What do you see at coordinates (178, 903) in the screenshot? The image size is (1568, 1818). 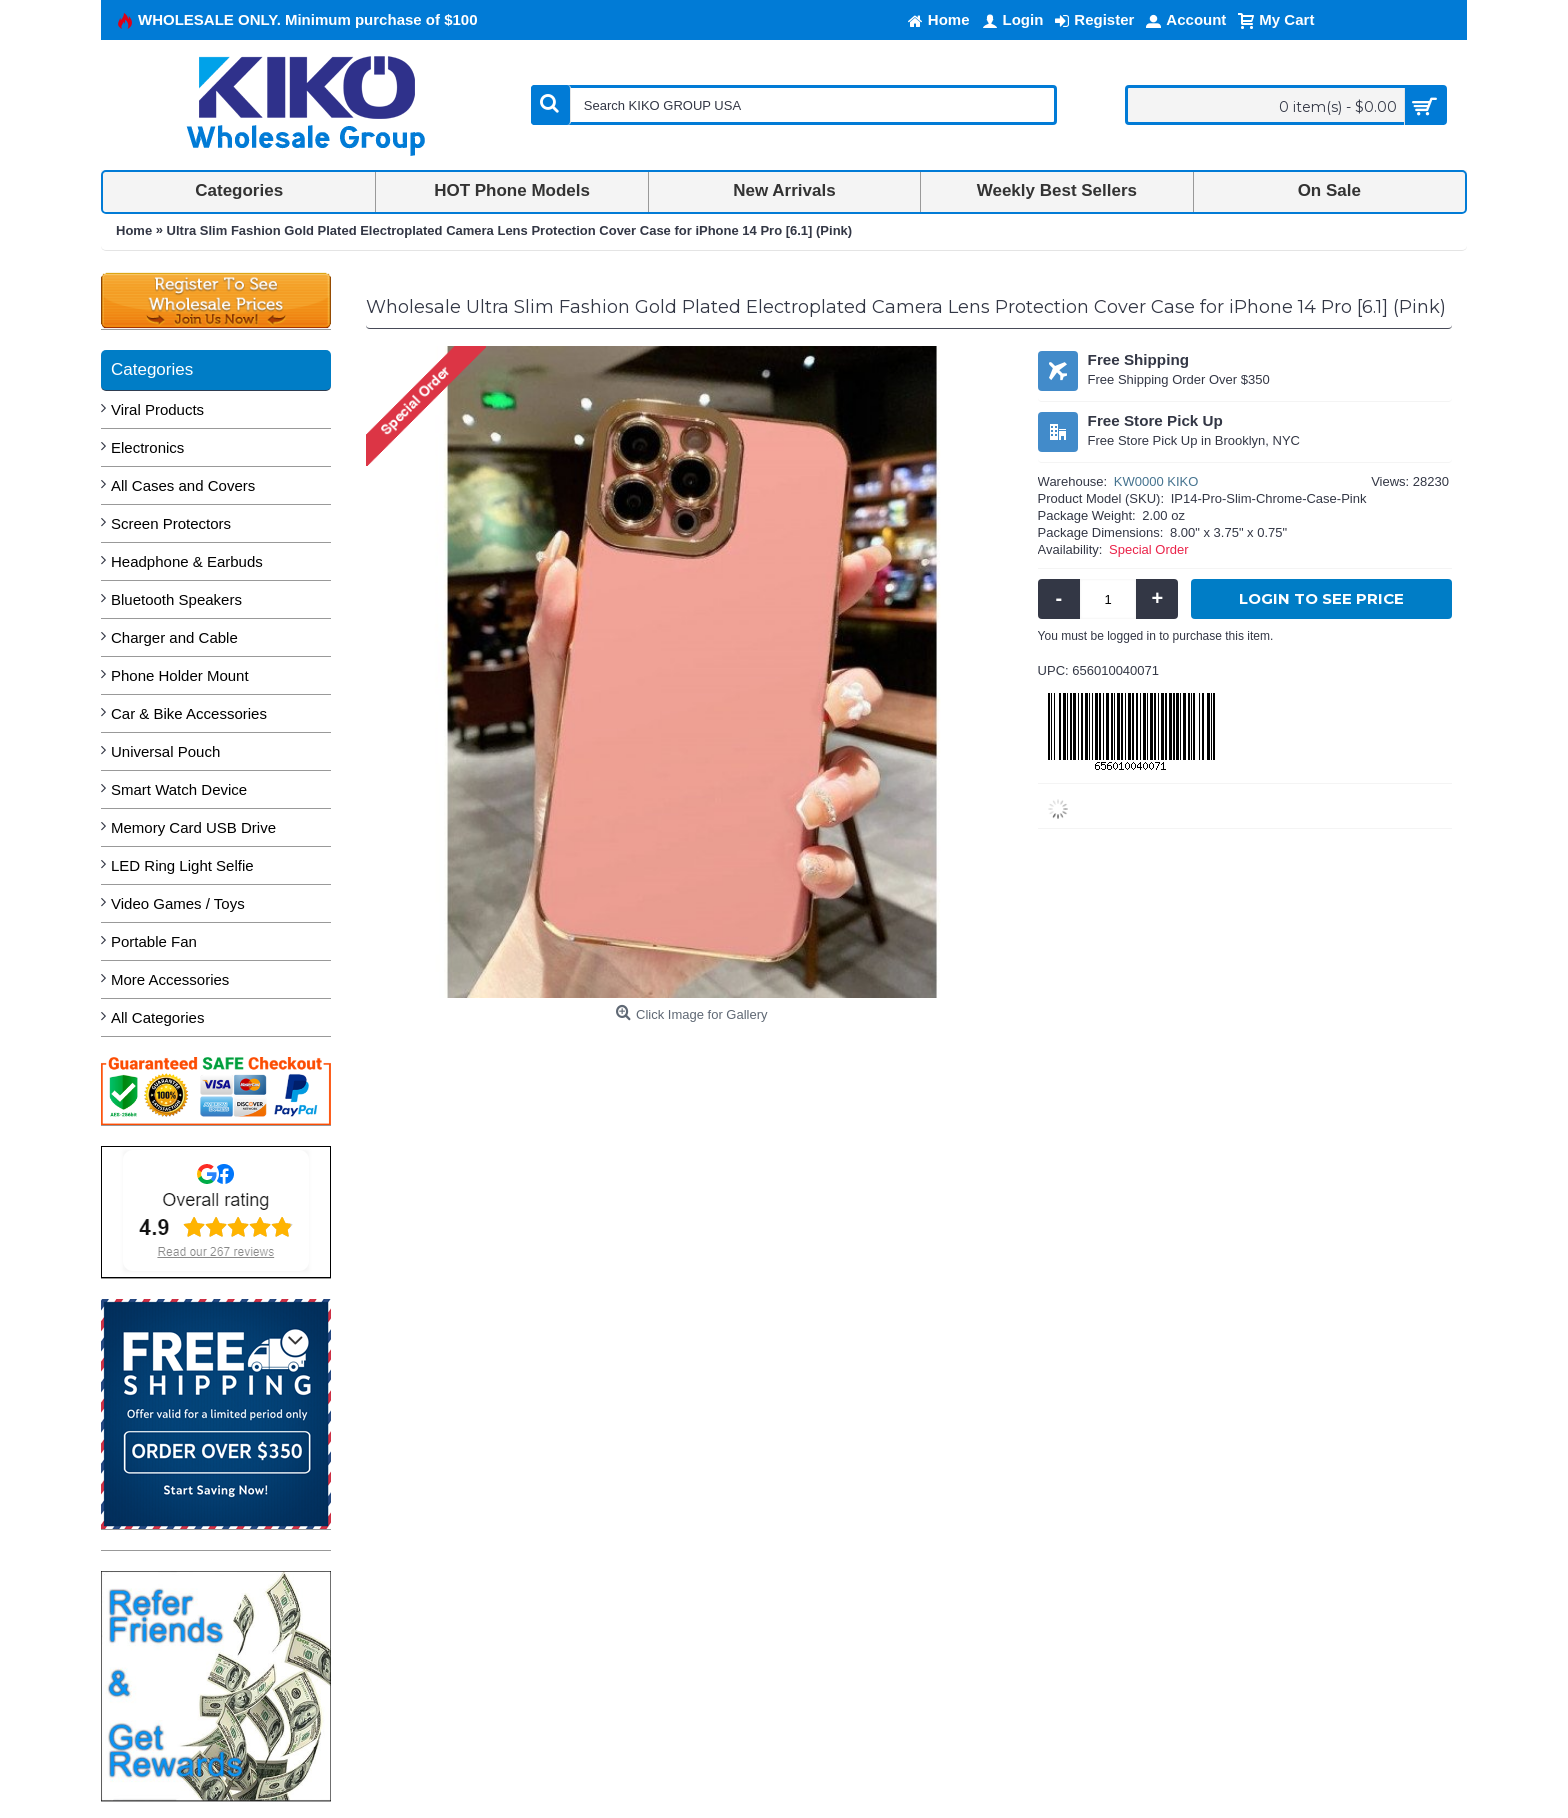 I see `Video Games / Toys` at bounding box center [178, 903].